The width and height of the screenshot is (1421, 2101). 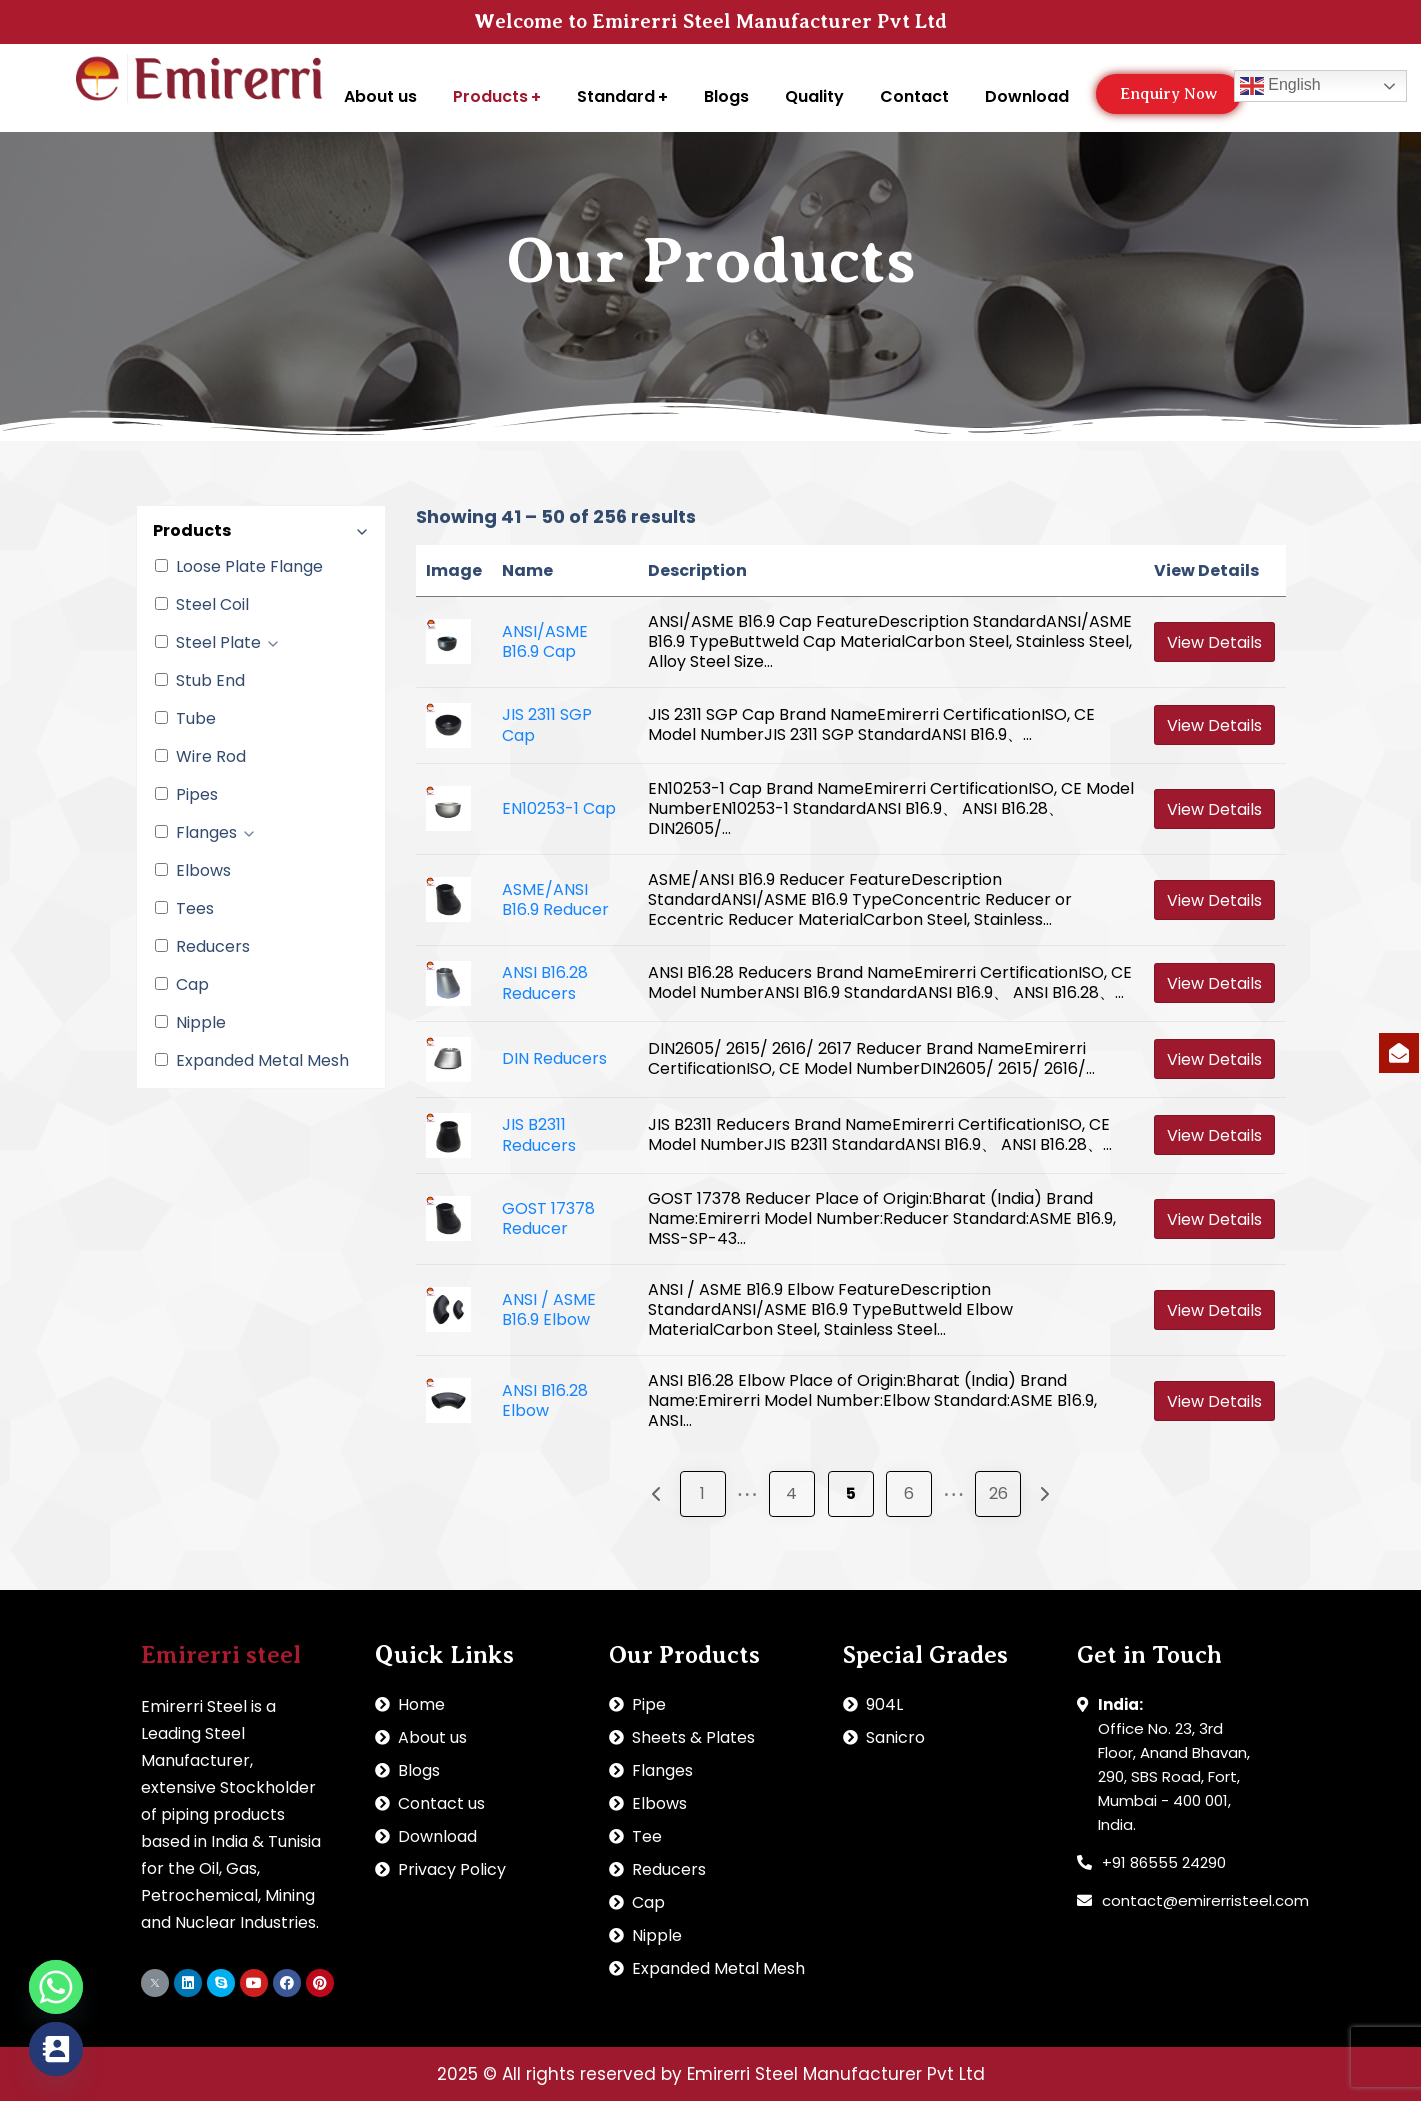 I want to click on ANSI/ASME B16.9 Cap, so click(x=545, y=642).